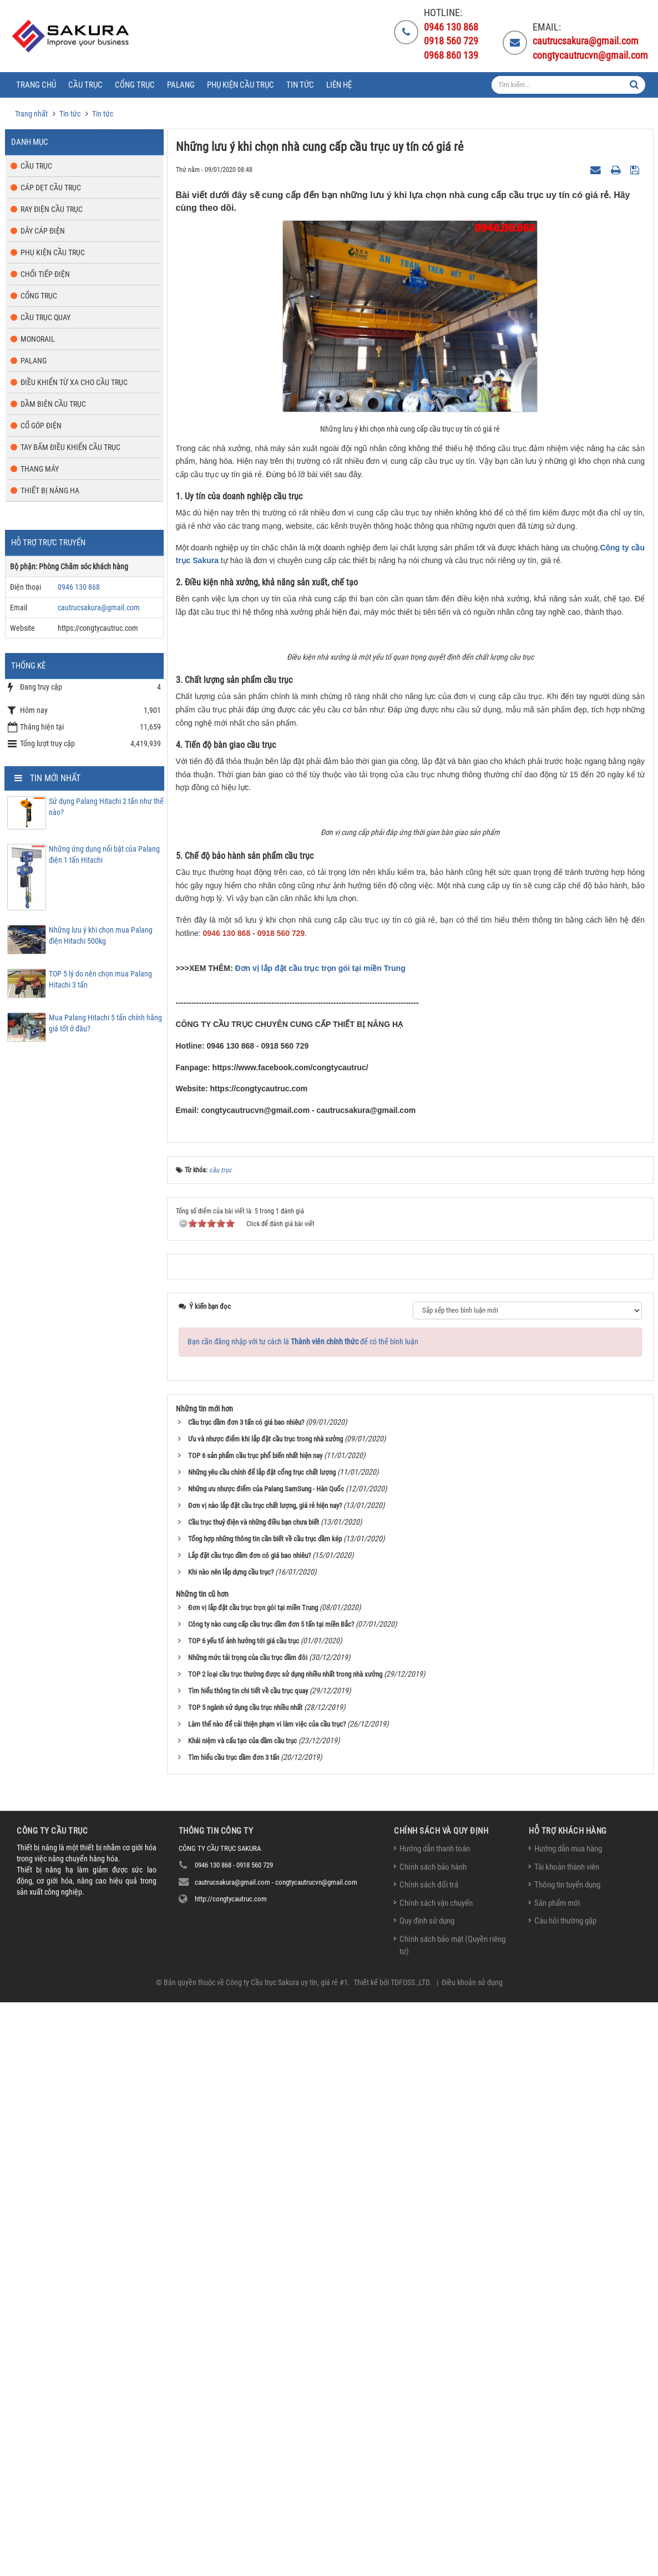  I want to click on Trang chủ, so click(36, 85).